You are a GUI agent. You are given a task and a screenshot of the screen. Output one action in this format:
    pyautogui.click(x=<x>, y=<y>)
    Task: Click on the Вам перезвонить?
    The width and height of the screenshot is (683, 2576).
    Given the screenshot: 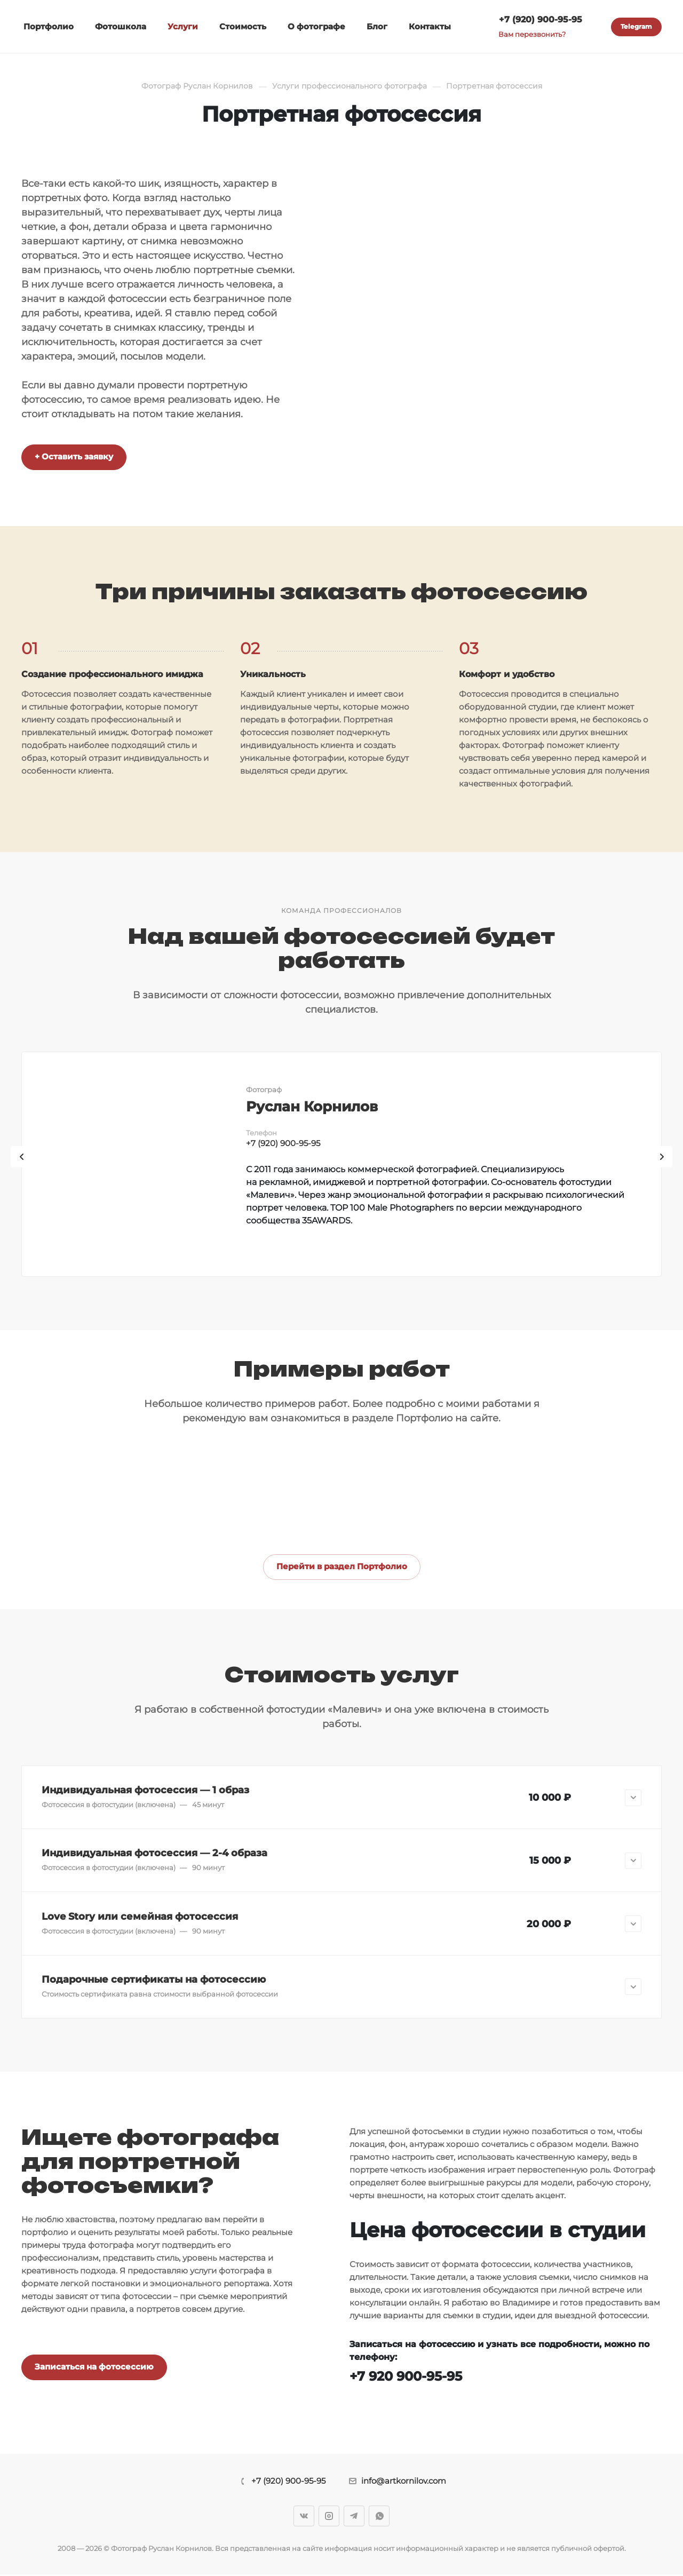 What is the action you would take?
    pyautogui.click(x=532, y=34)
    